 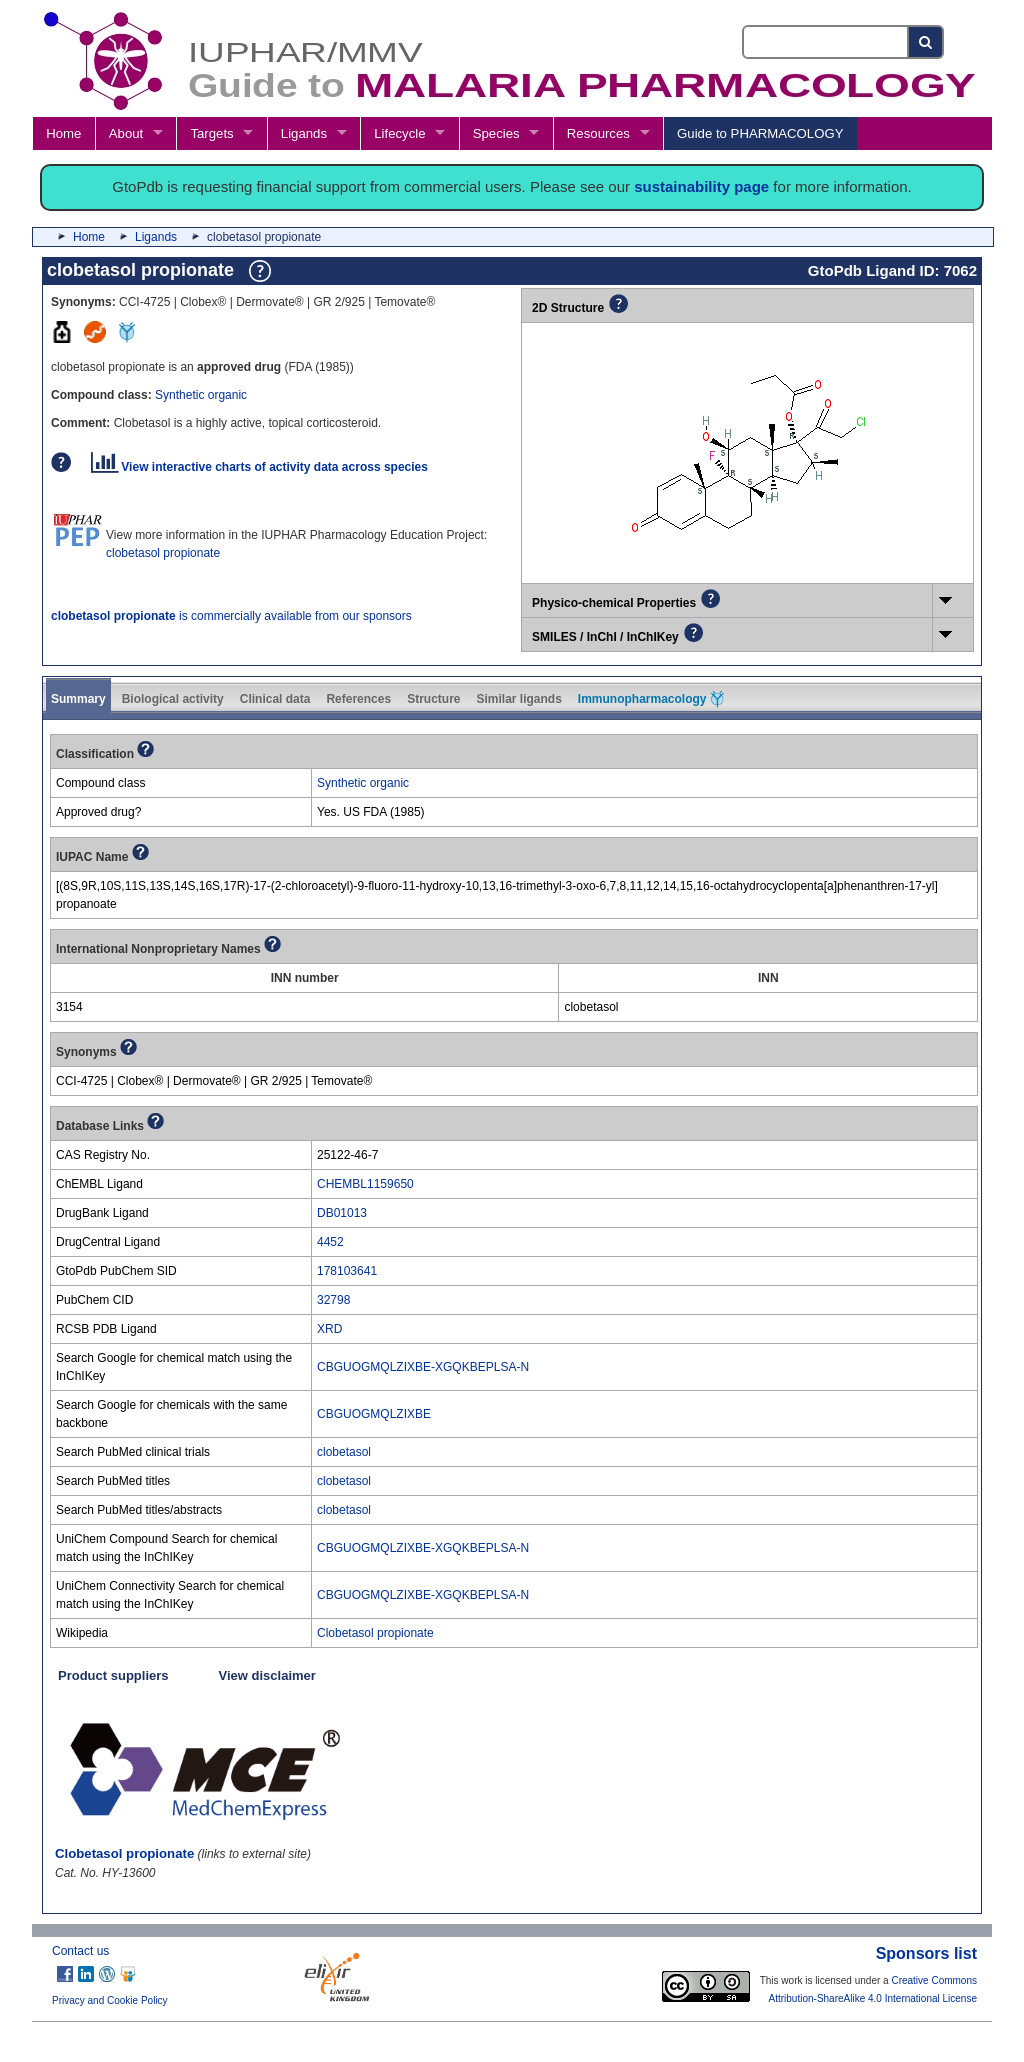 I want to click on [Search button], so click(x=926, y=42).